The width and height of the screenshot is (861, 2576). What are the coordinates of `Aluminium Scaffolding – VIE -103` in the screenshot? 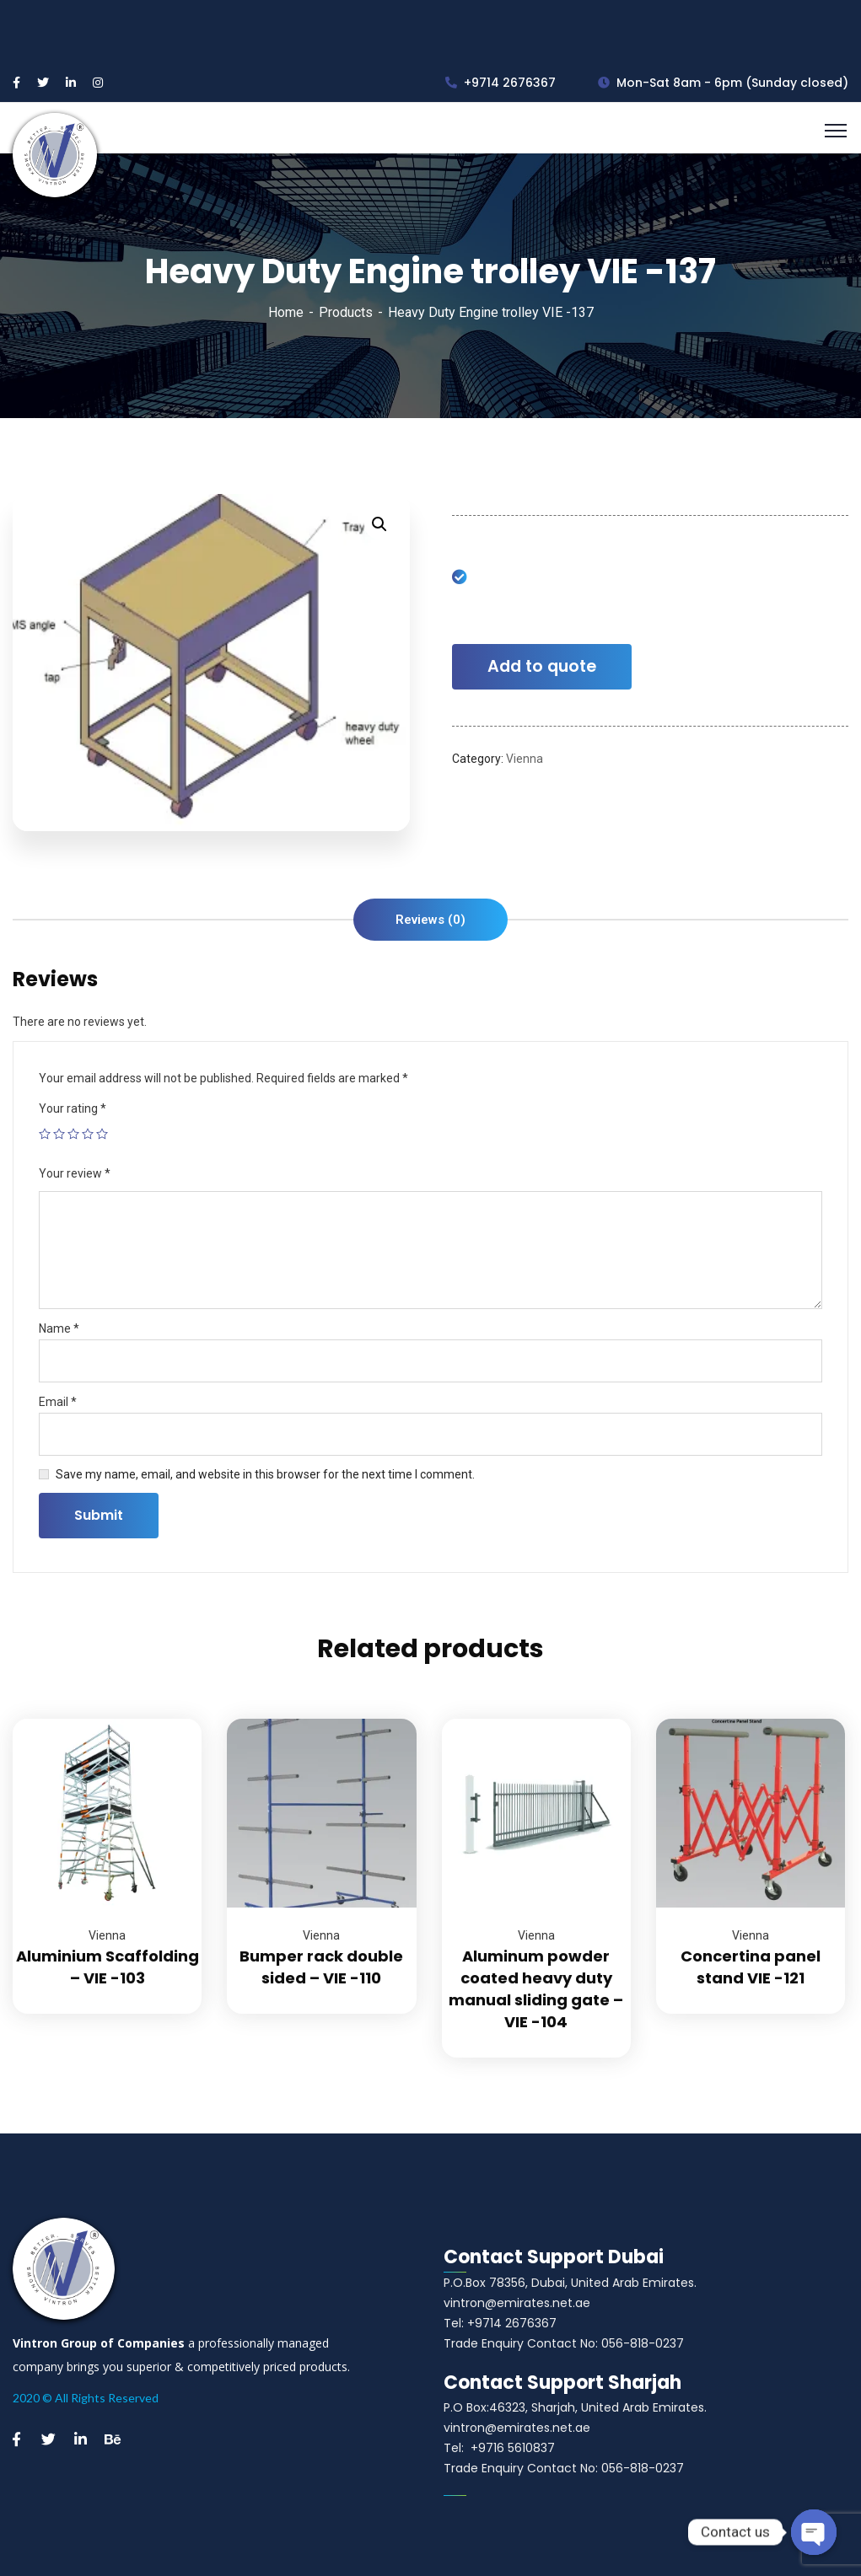 It's located at (107, 1966).